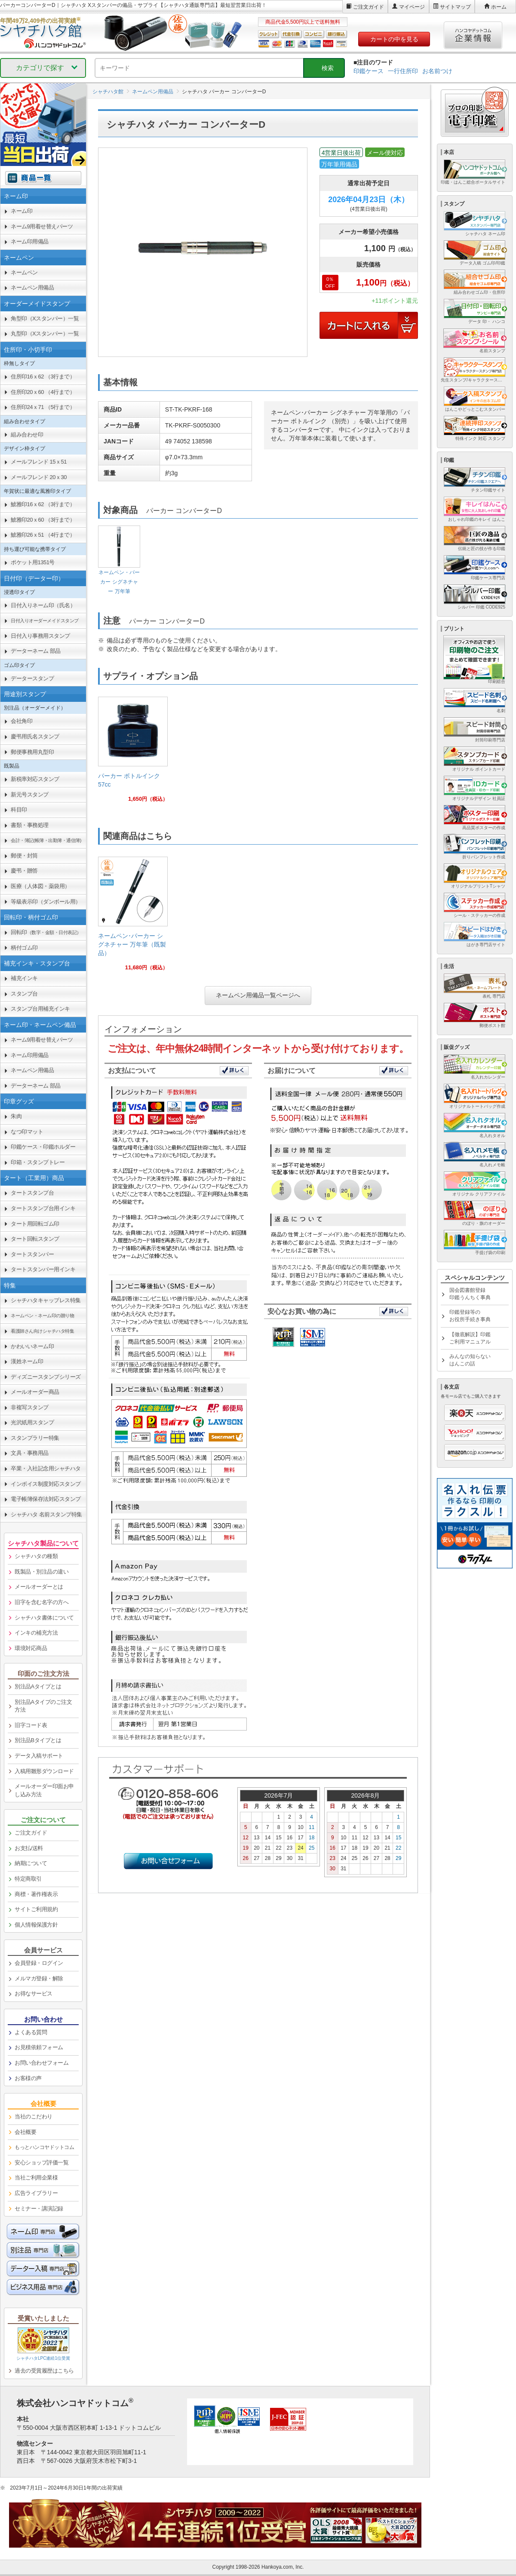 This screenshot has height=2576, width=516. I want to click on データーネーム 部品 [link], so click(36, 651).